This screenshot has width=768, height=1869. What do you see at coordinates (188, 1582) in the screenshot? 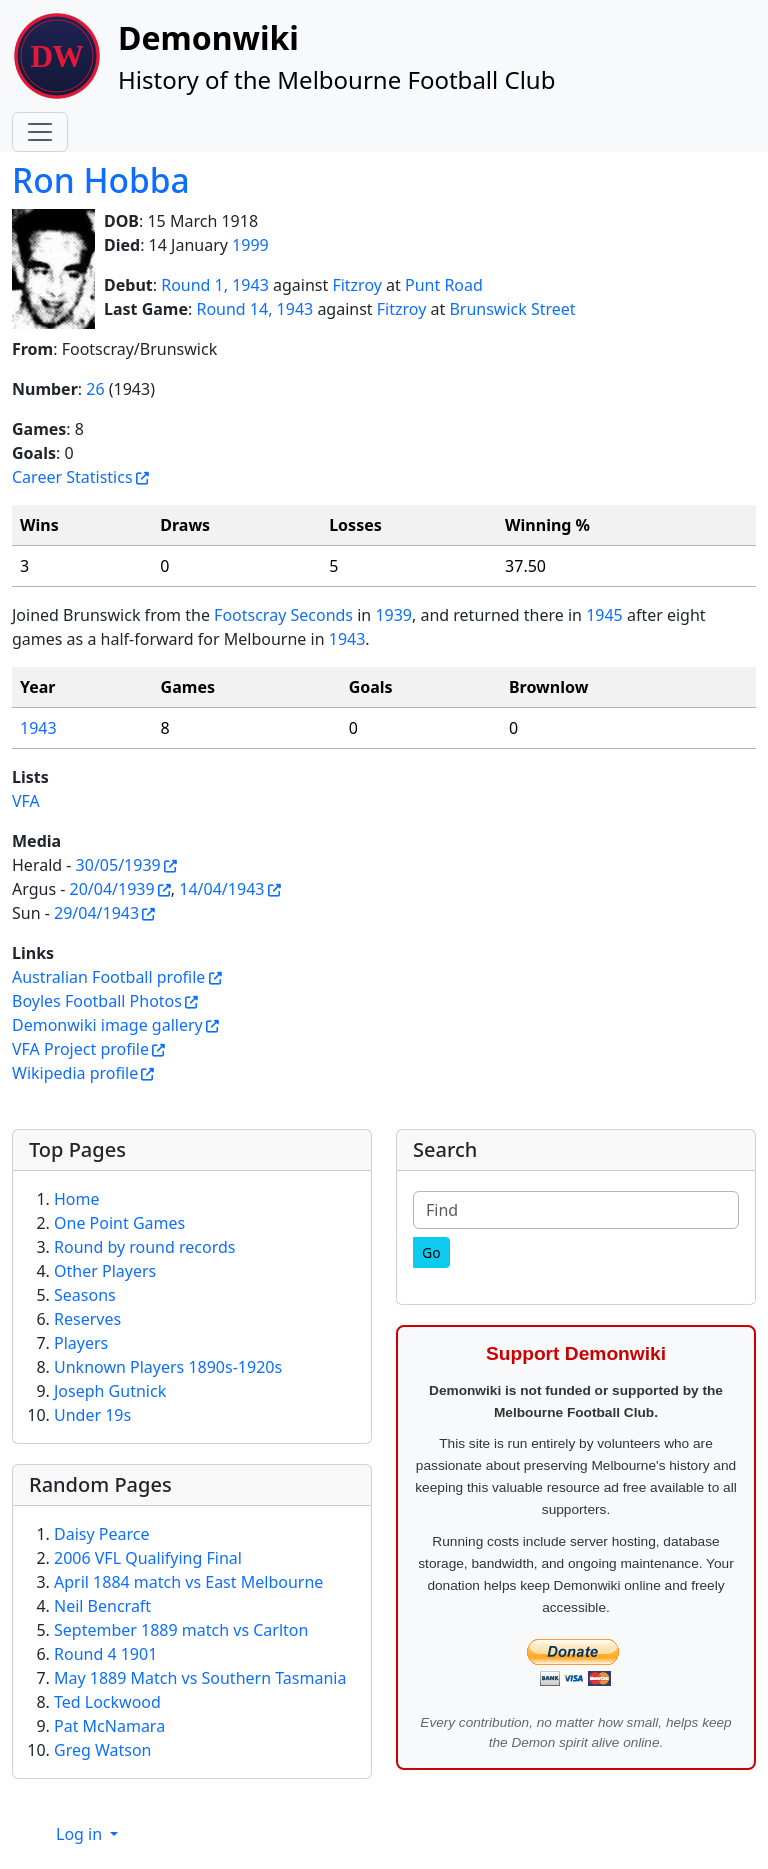
I see `April 1884 match vs East Melbourne` at bounding box center [188, 1582].